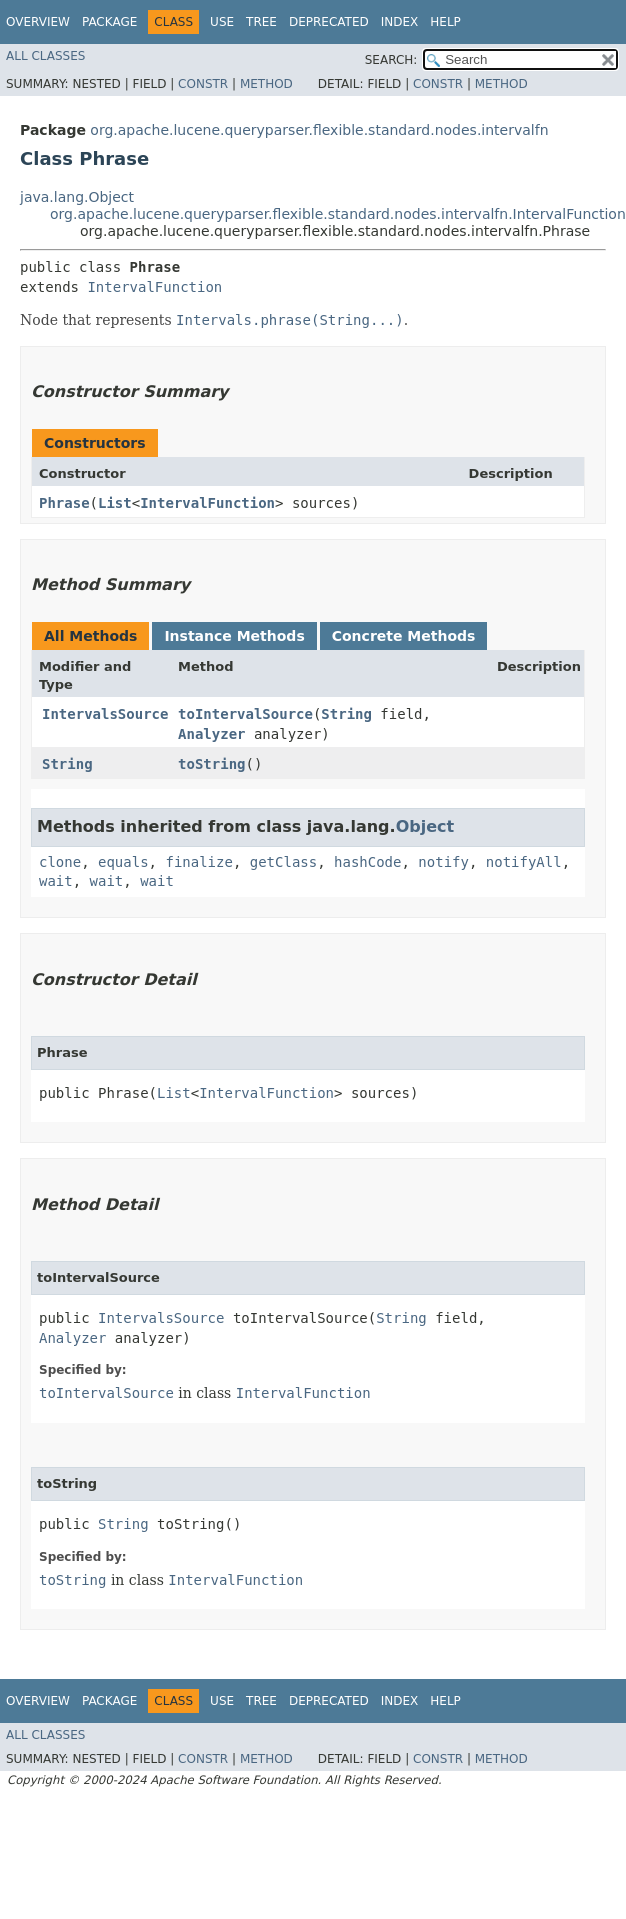 The height and width of the screenshot is (1919, 626). Describe the element at coordinates (115, 503) in the screenshot. I see `List` at that location.